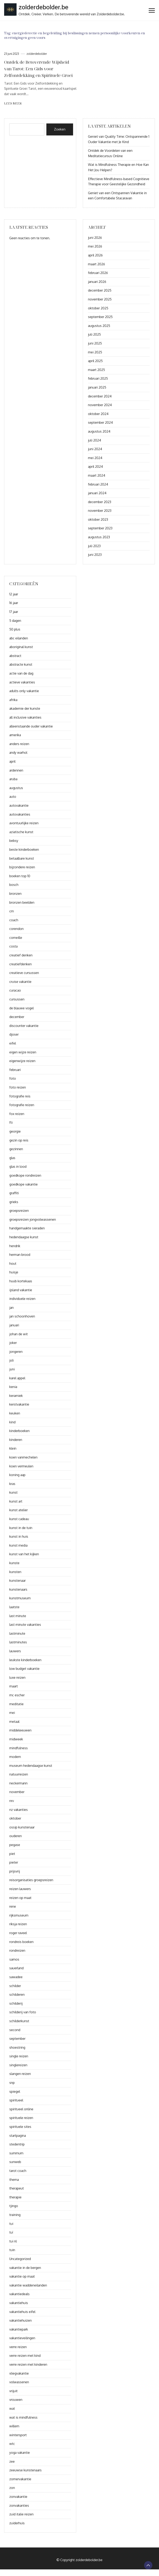 The image size is (159, 2576). What do you see at coordinates (22, 2019) in the screenshot?
I see `schilderij van foto` at bounding box center [22, 2019].